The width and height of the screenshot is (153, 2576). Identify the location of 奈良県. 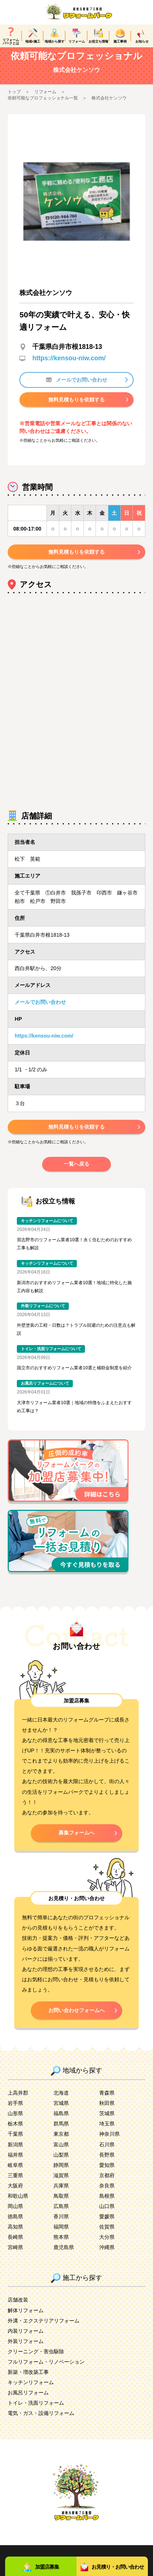
(107, 2194).